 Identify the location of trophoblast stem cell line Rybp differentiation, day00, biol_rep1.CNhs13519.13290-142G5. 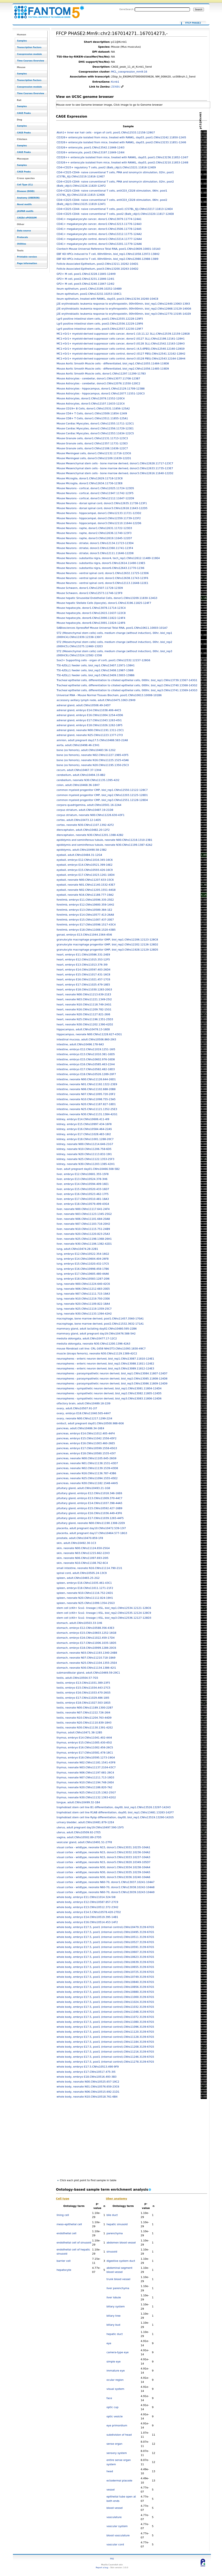
(115, 1817).